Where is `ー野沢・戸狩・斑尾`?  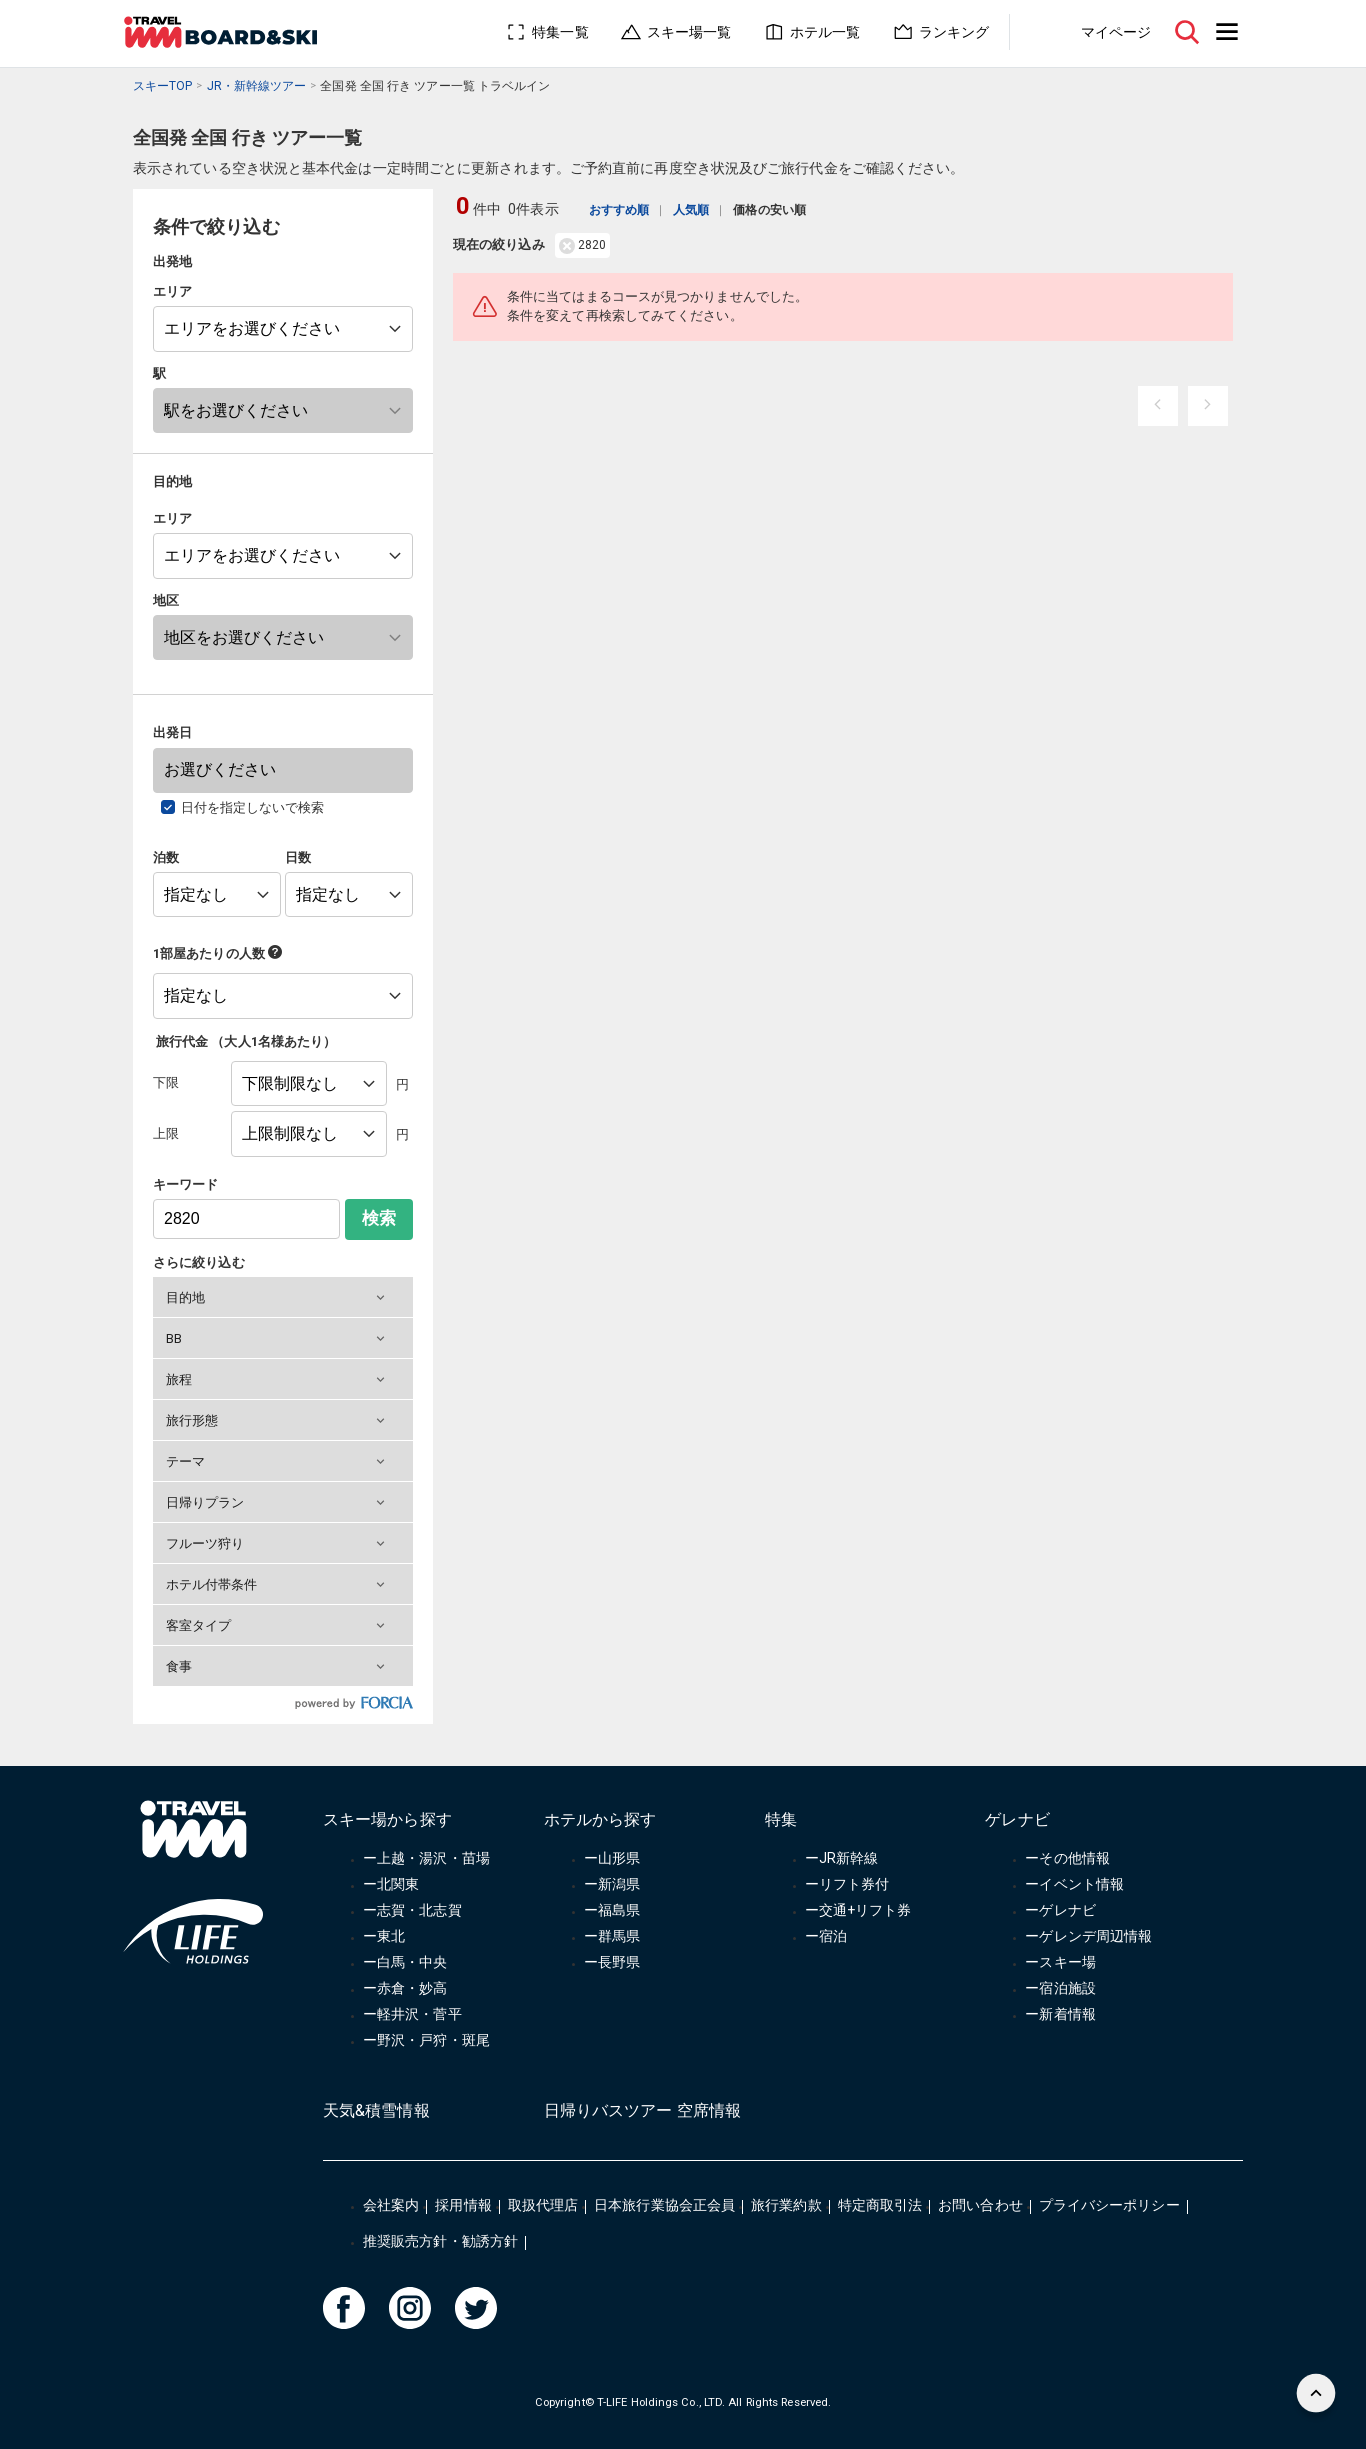
ー野沢・戸狩・斑尾 is located at coordinates (426, 2040).